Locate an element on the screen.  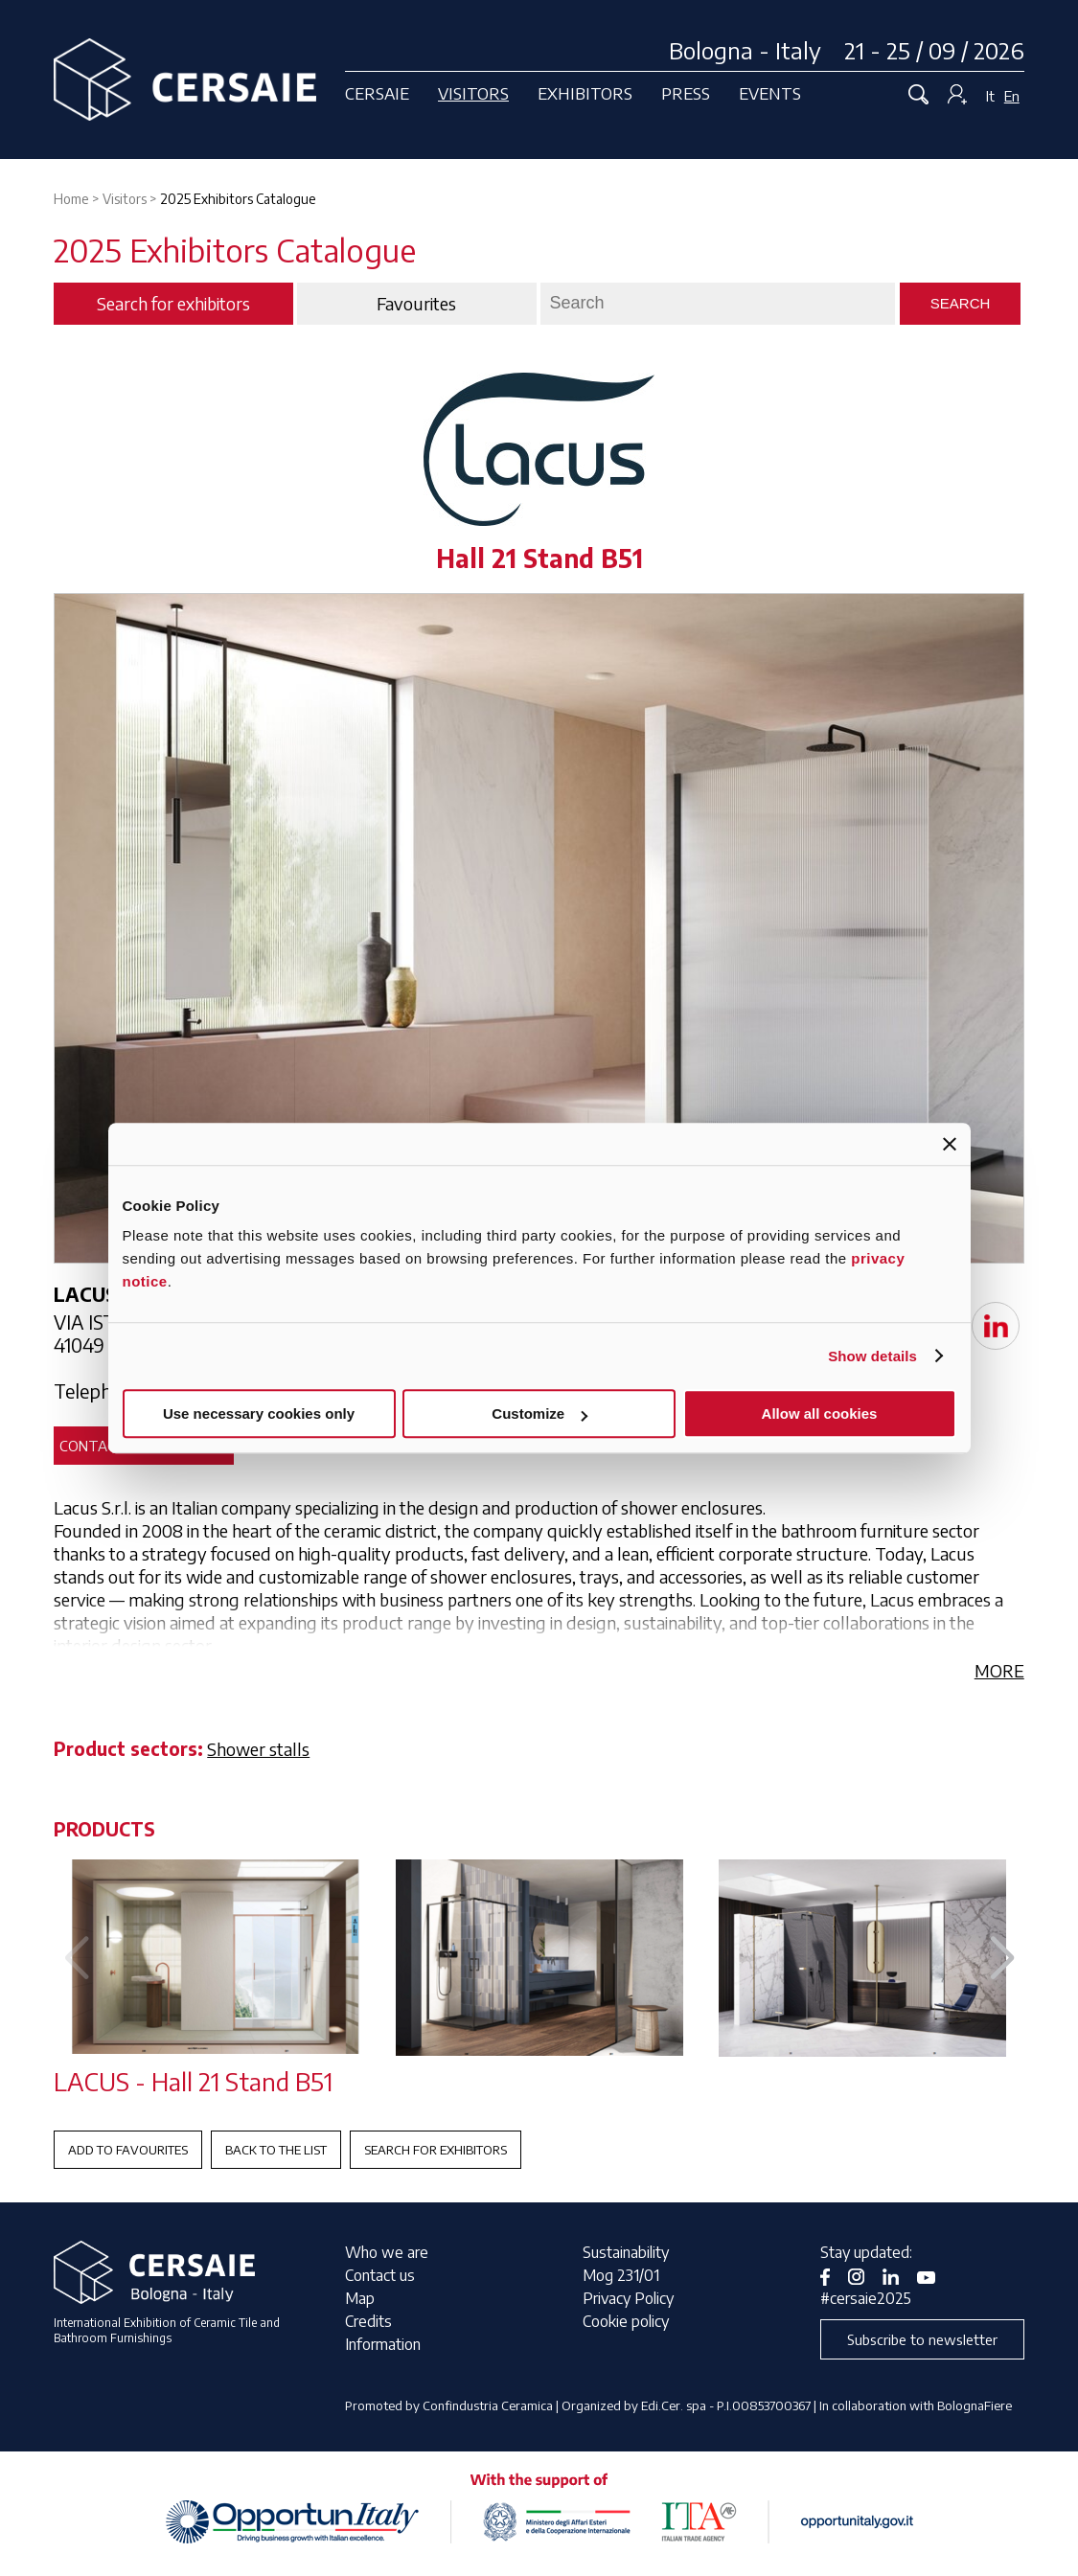
Map is located at coordinates (360, 2298).